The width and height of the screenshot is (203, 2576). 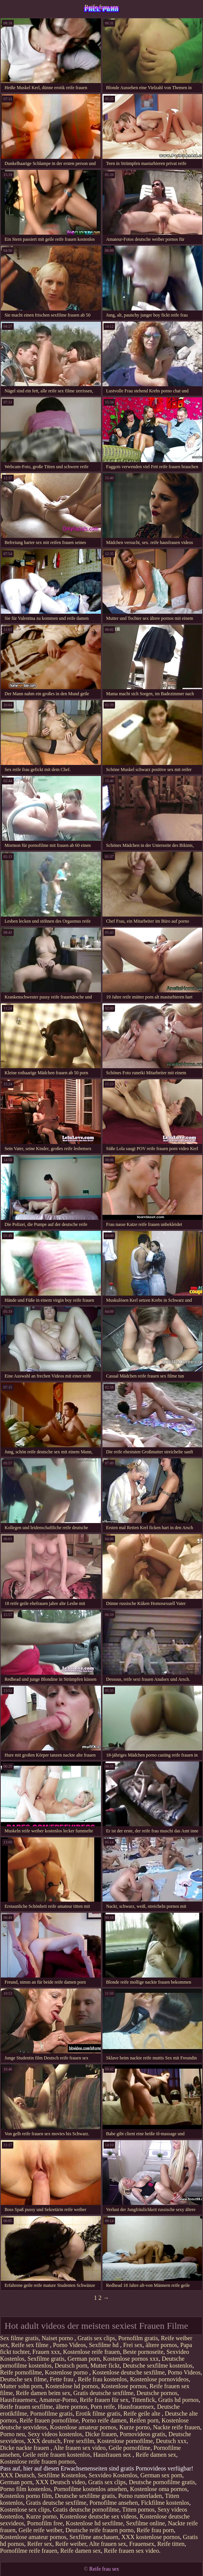 I want to click on Kostenlose pornovideos, so click(x=159, y=2379).